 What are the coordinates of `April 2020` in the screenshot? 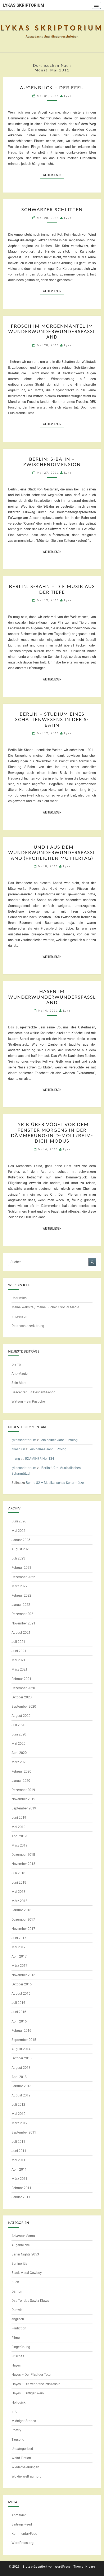 It's located at (19, 1753).